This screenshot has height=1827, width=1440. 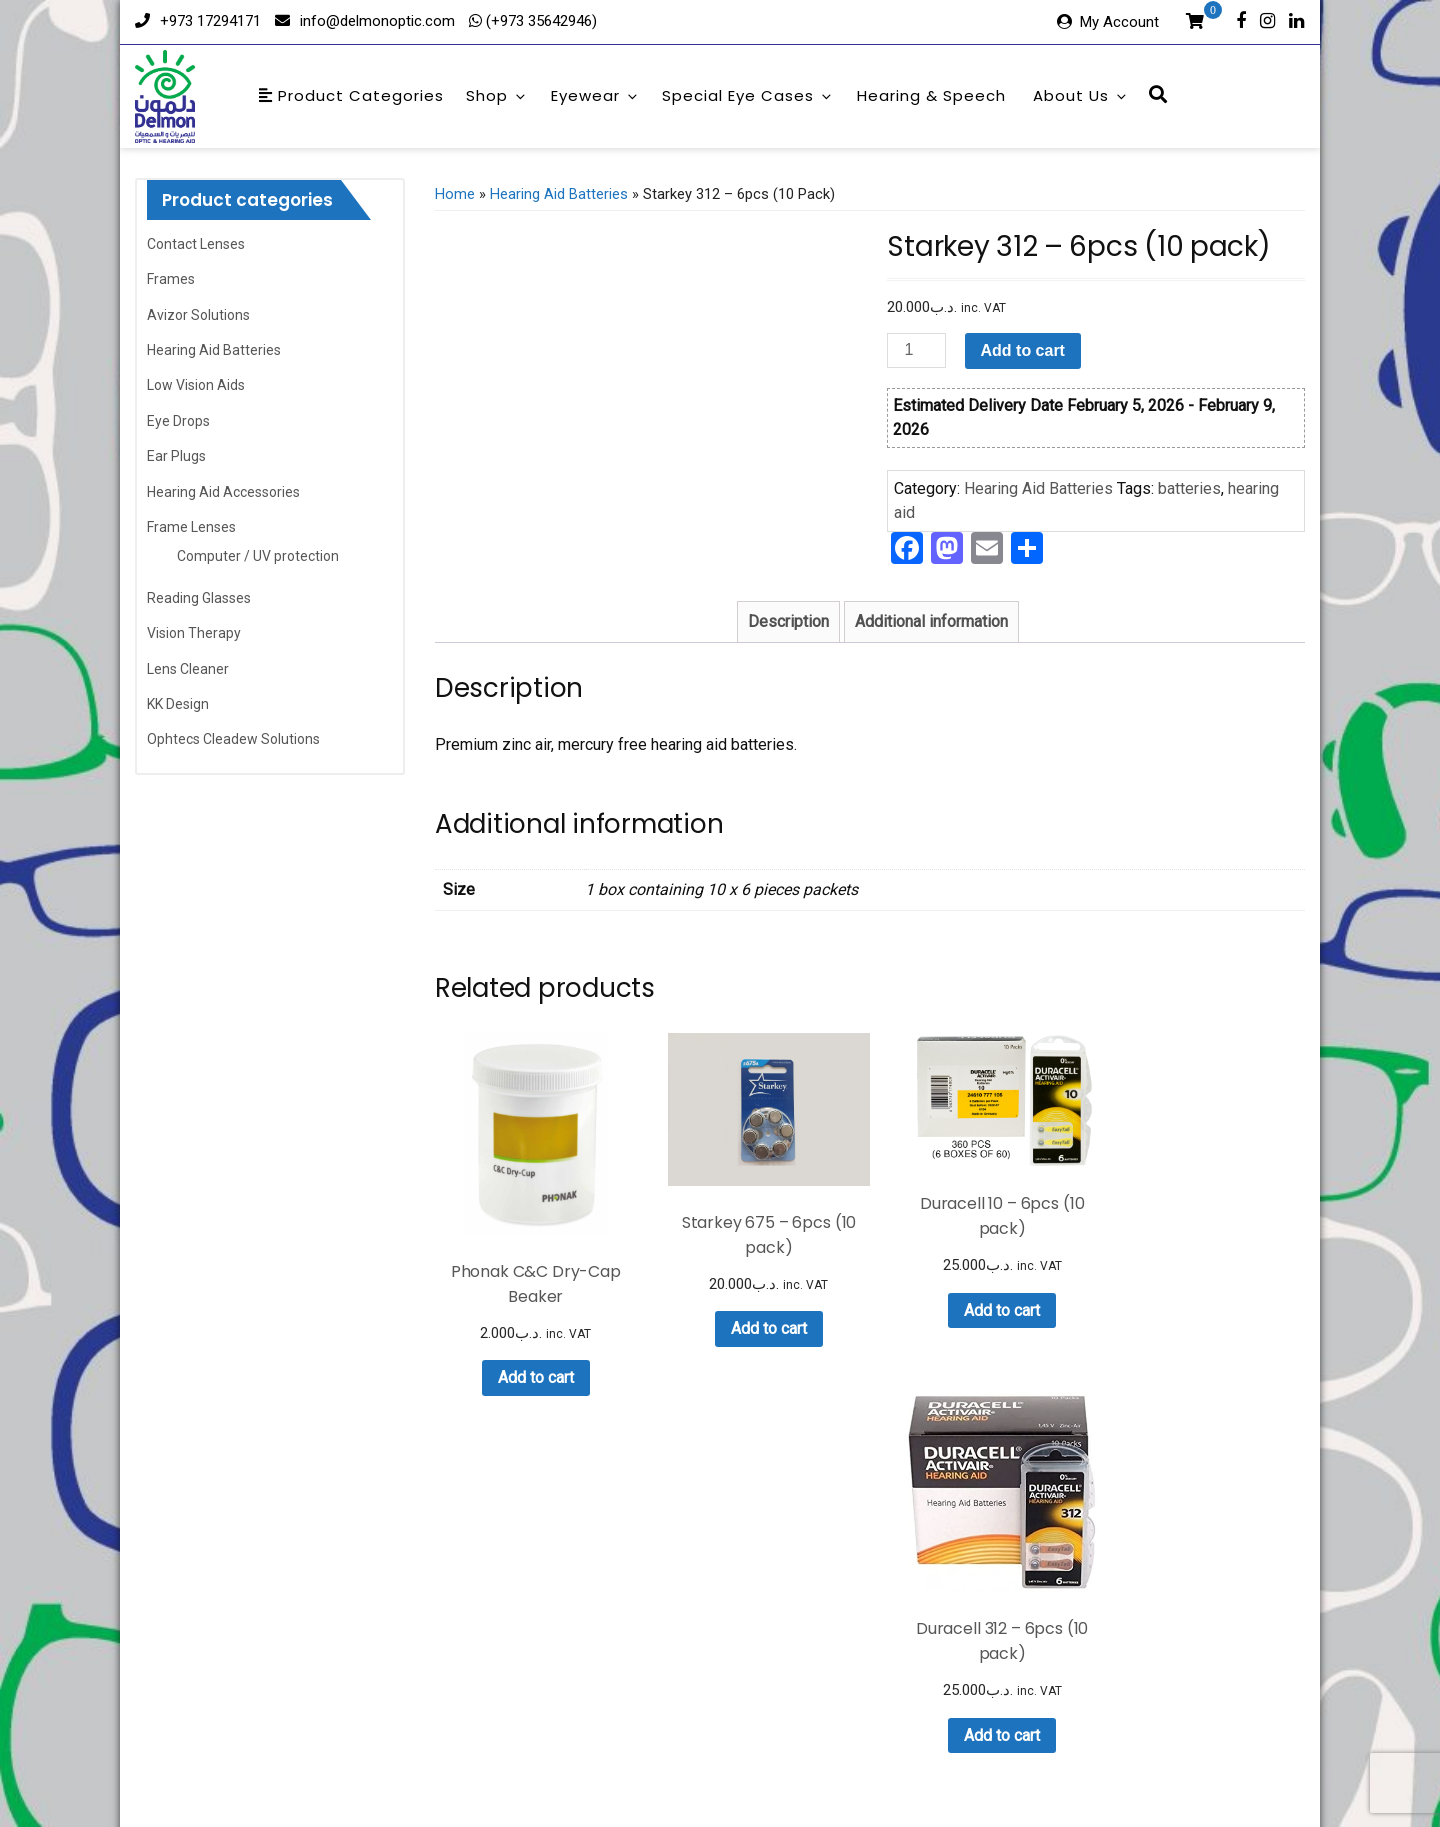 What do you see at coordinates (191, 527) in the screenshot?
I see `Frame Lenses` at bounding box center [191, 527].